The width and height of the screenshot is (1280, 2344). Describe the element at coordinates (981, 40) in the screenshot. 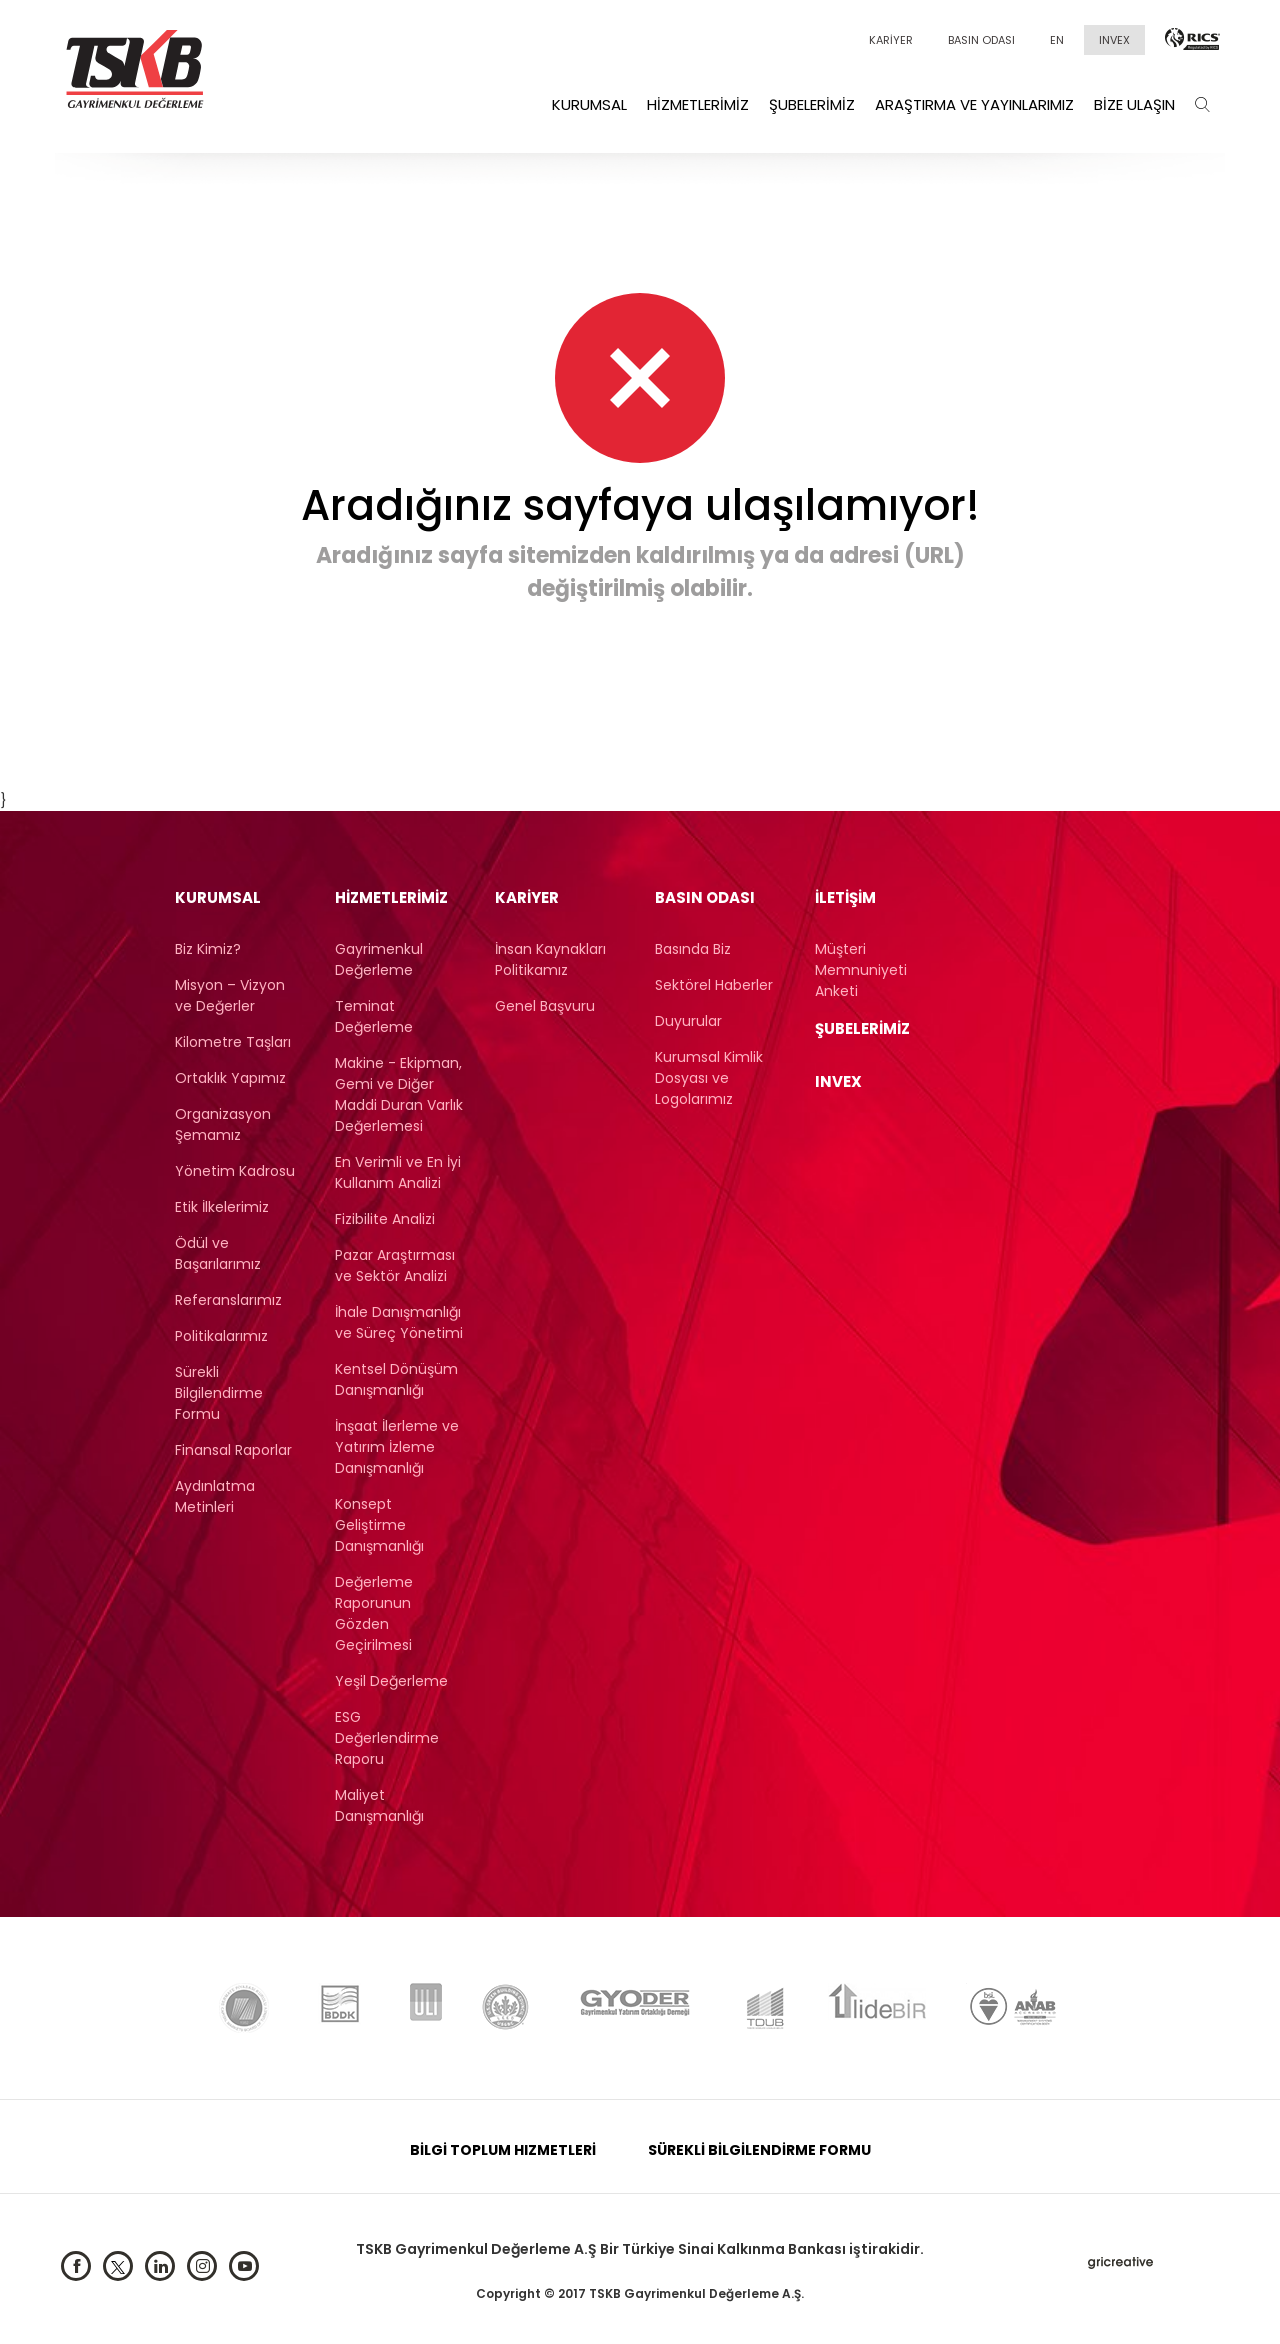

I see `BASIN ODASI` at that location.